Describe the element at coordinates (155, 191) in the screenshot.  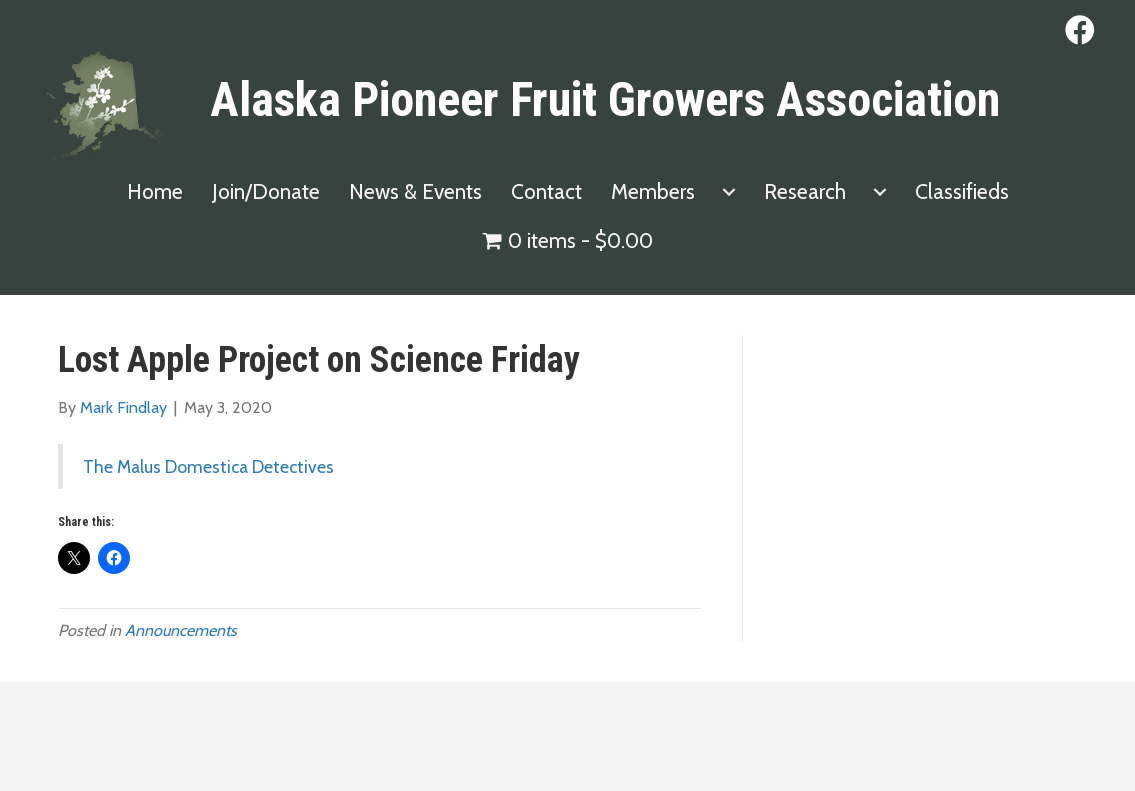
I see `Home` at that location.